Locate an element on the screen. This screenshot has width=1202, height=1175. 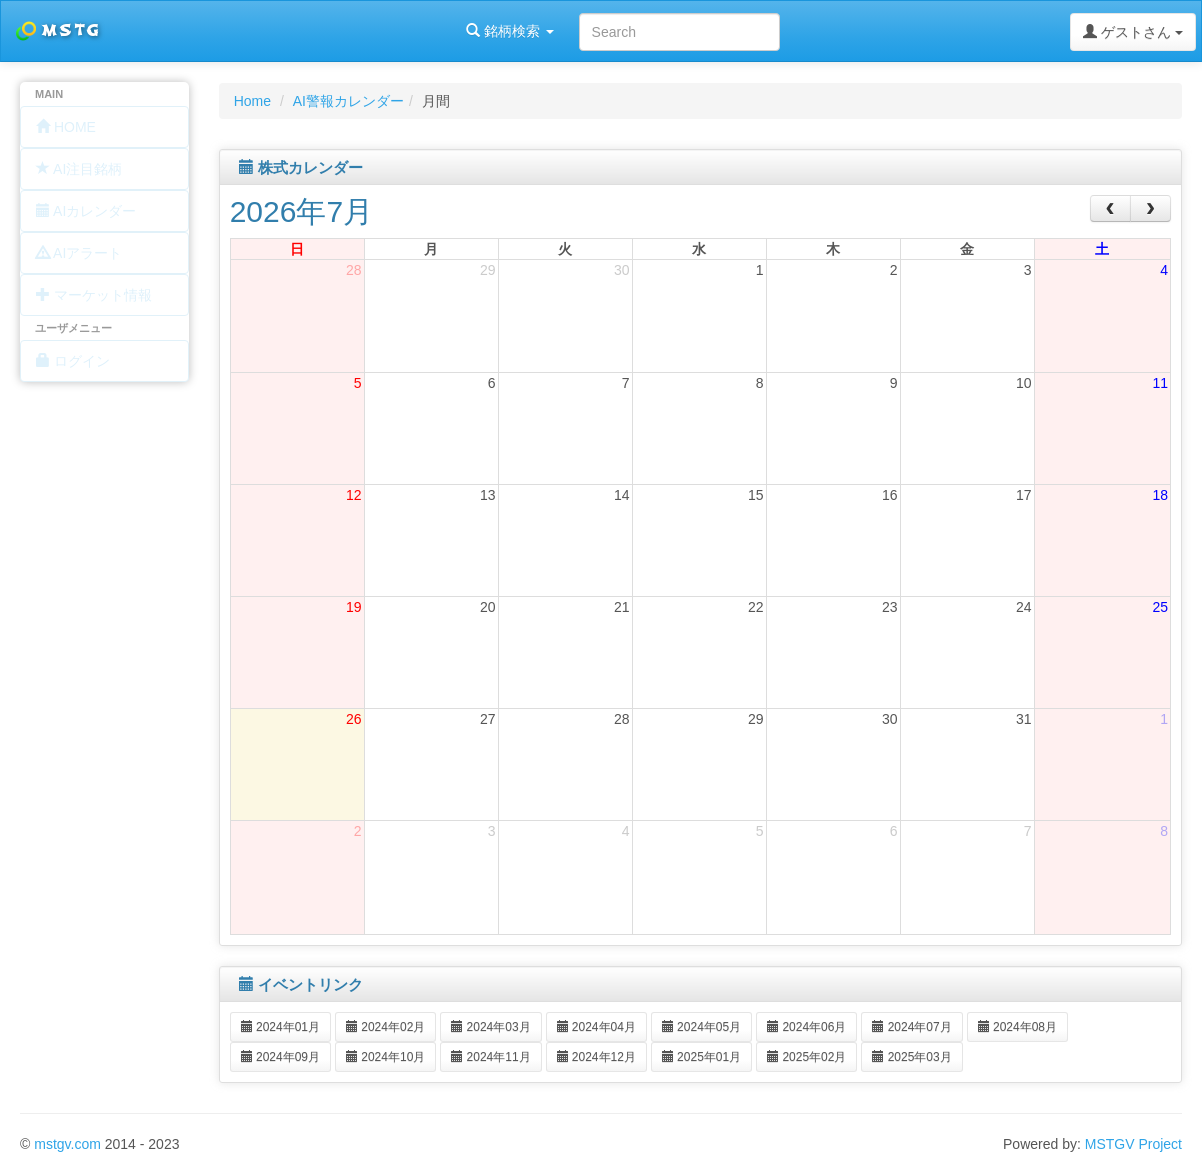
2025年01月 is located at coordinates (701, 1057).